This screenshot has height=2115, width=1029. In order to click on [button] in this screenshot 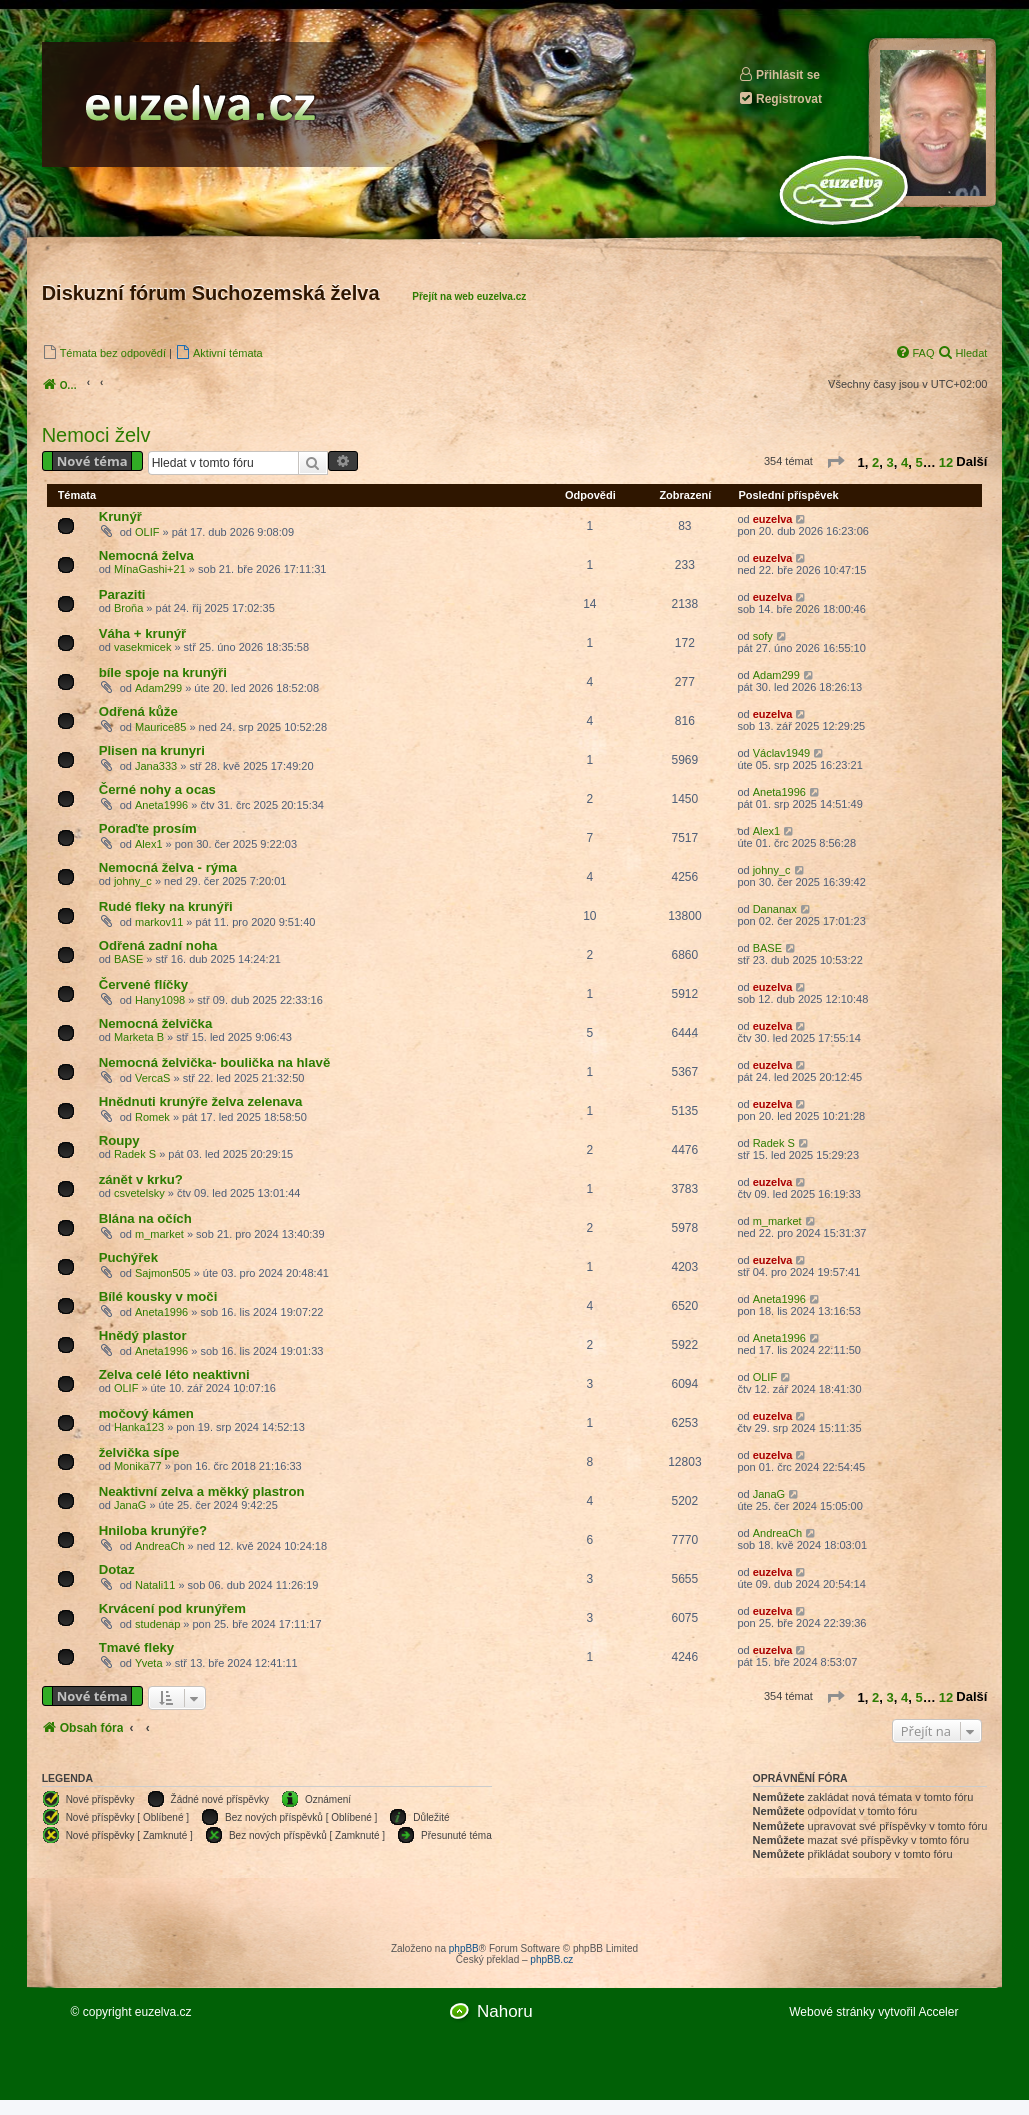, I will do `click(835, 464)`.